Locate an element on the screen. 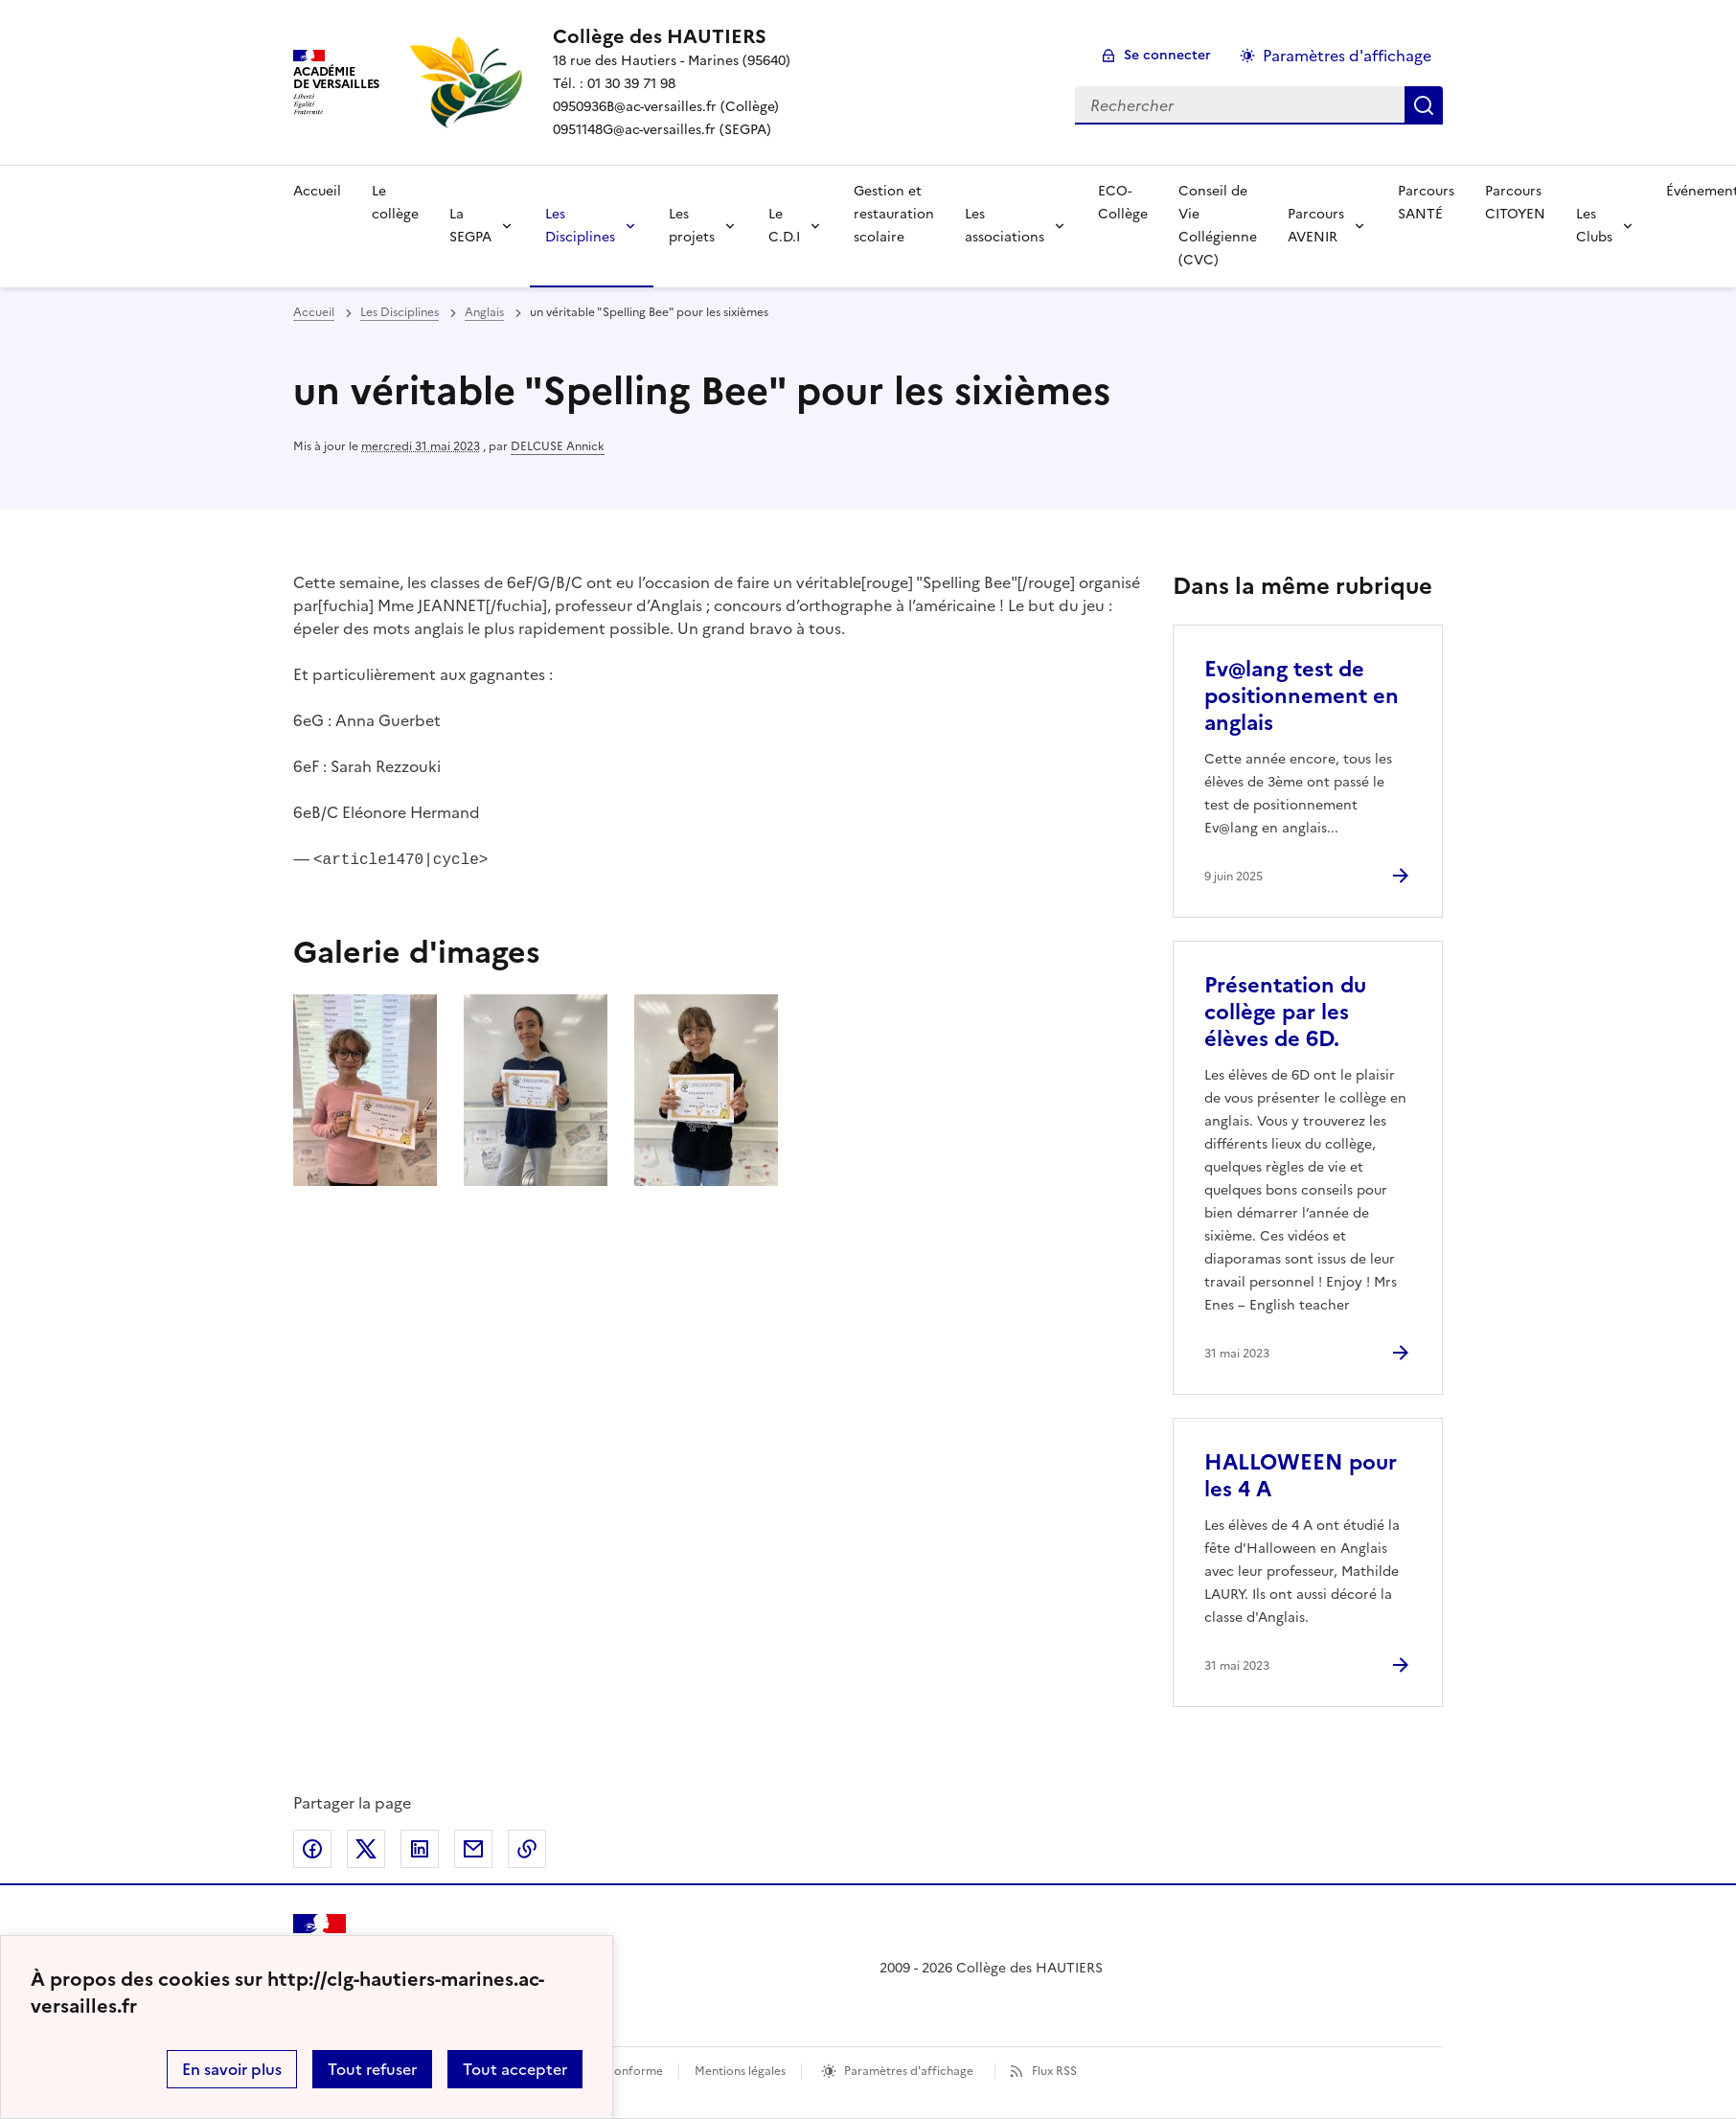 The width and height of the screenshot is (1736, 2119). Parcours CITOYEN [Ouvrir la rubrique Parcours CITOYEN] is located at coordinates (1515, 202).